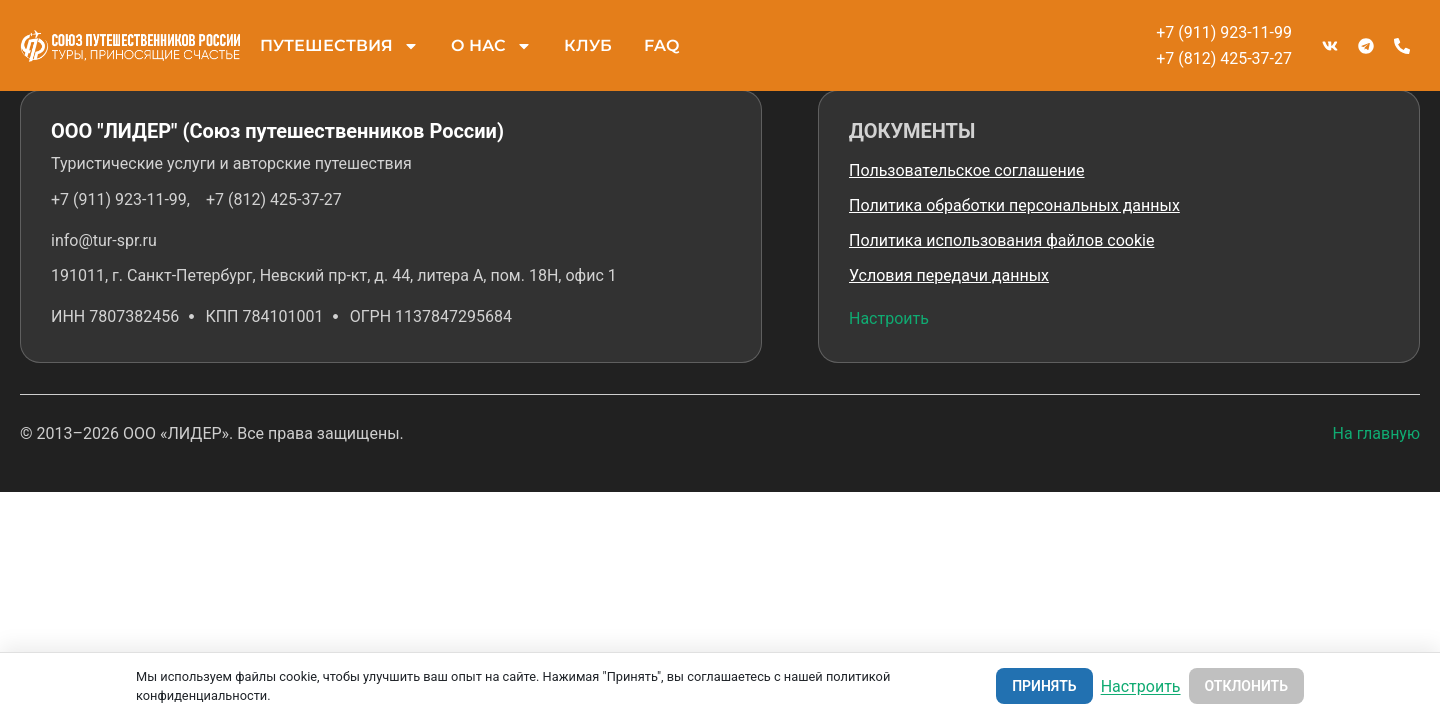 This screenshot has width=1440, height=720. I want to click on Политика обработки персональных данных, so click(1014, 205).